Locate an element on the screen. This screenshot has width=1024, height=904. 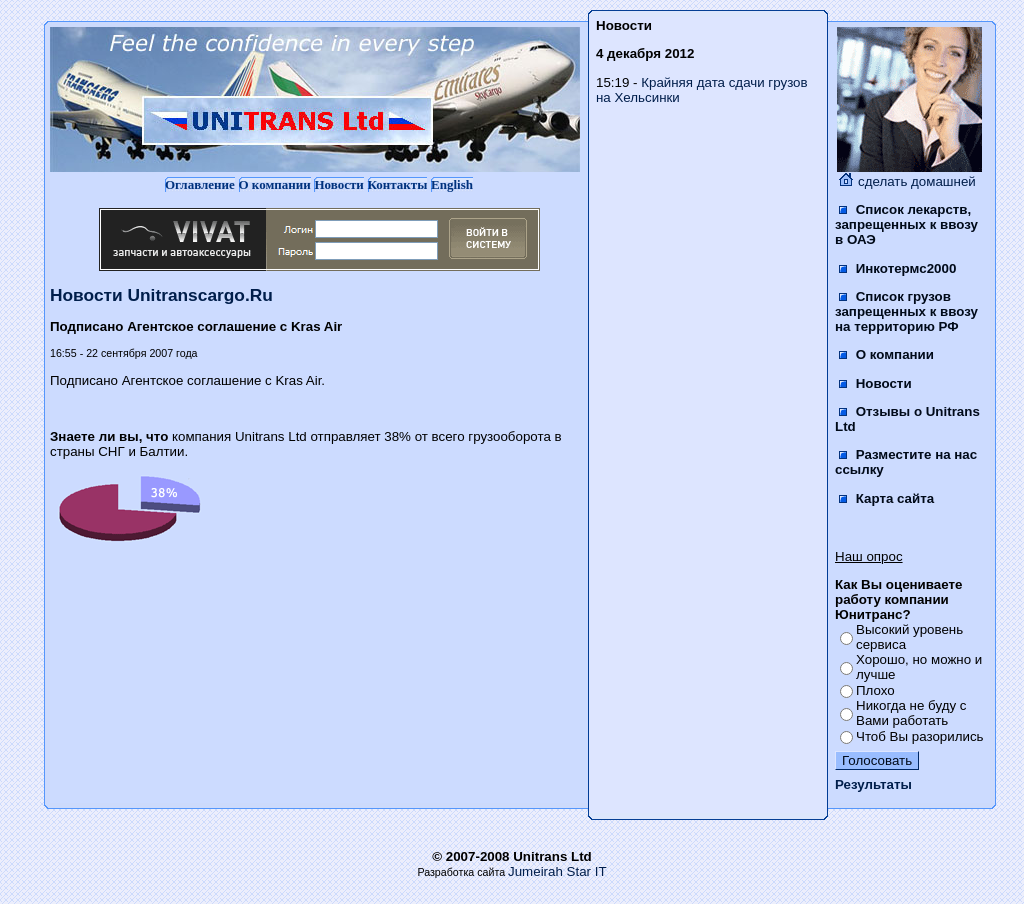
Список грузов запрещенных к ввозу на территорию РФ is located at coordinates (906, 311).